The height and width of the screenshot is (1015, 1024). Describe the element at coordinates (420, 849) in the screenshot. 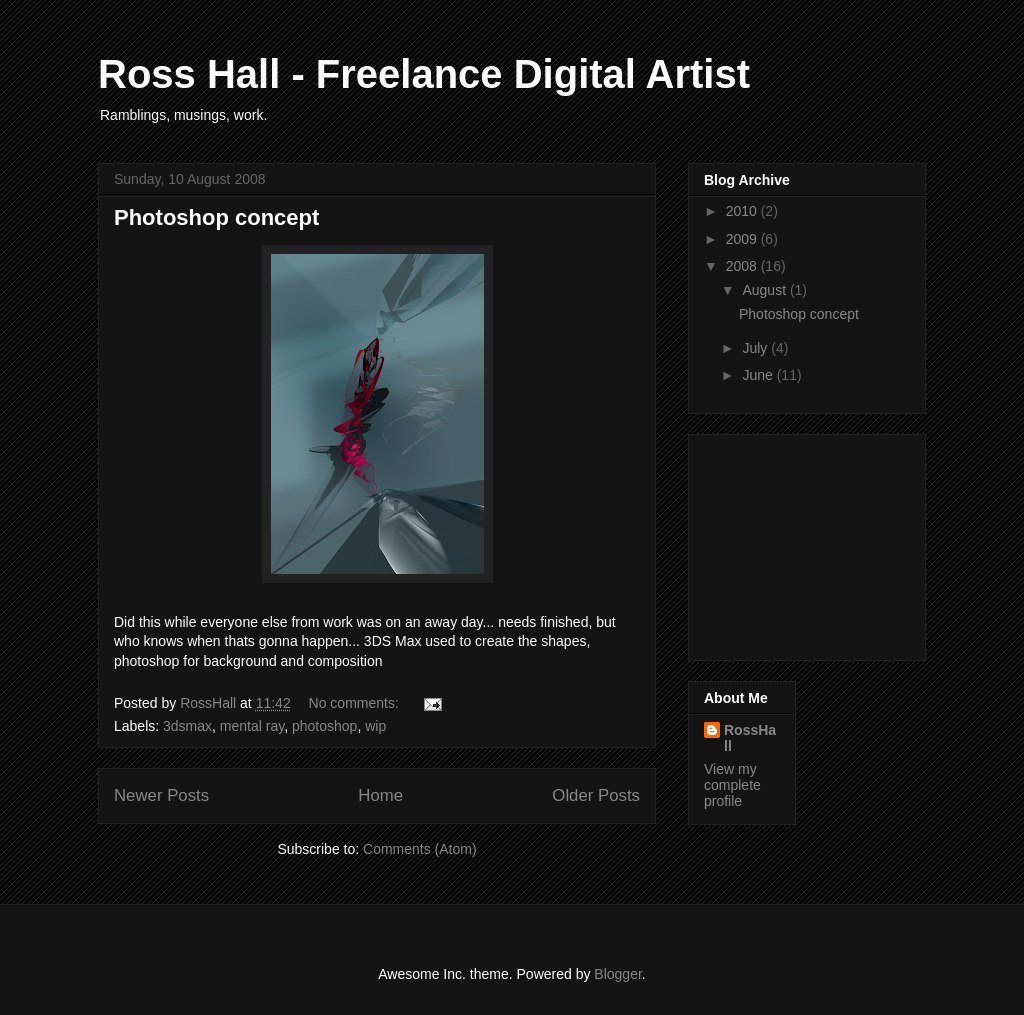

I see `Comments (Atom)` at that location.